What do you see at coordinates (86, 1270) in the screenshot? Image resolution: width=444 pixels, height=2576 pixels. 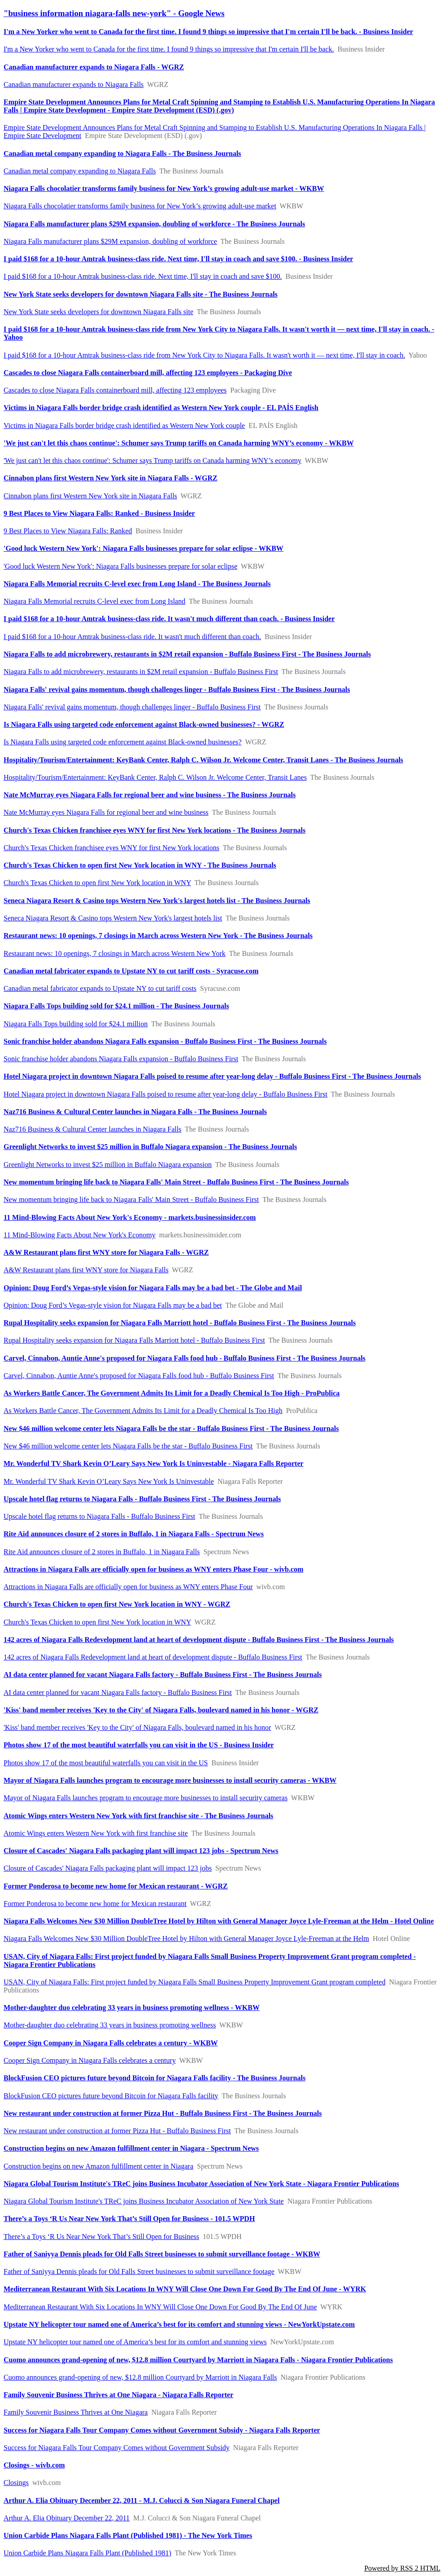 I see `A&W Restaurant plans first WNY store for Niagara Falls` at bounding box center [86, 1270].